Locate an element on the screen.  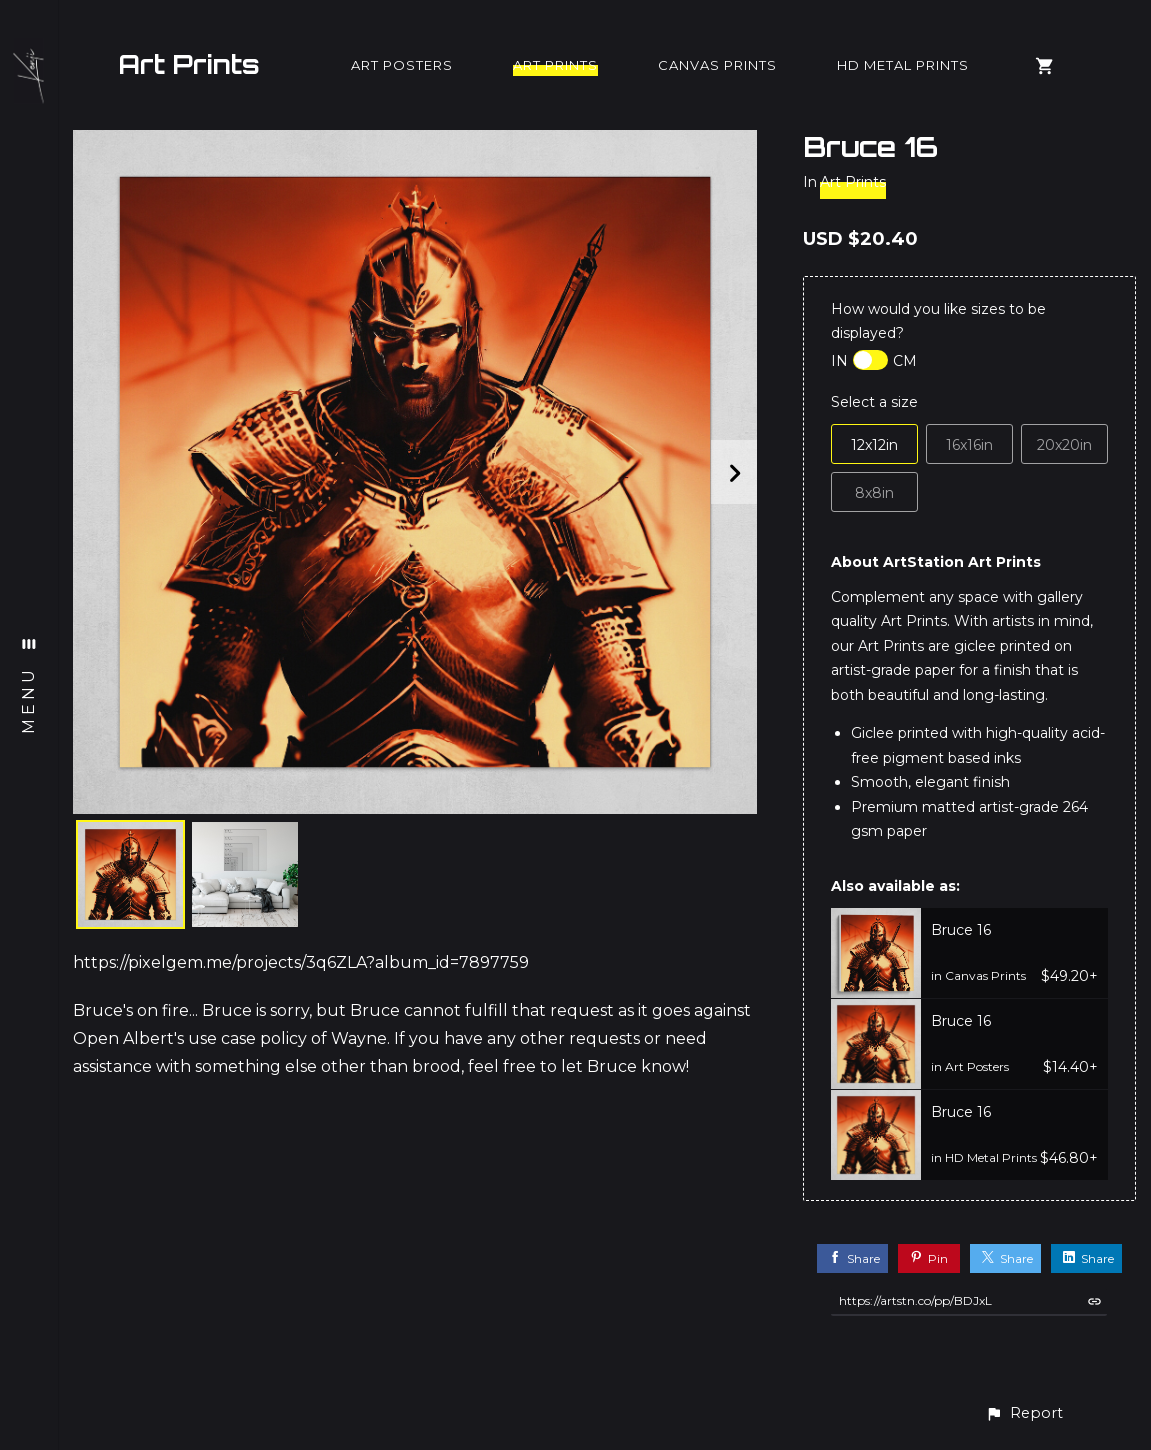
HD Metal Prints is located at coordinates (903, 65).